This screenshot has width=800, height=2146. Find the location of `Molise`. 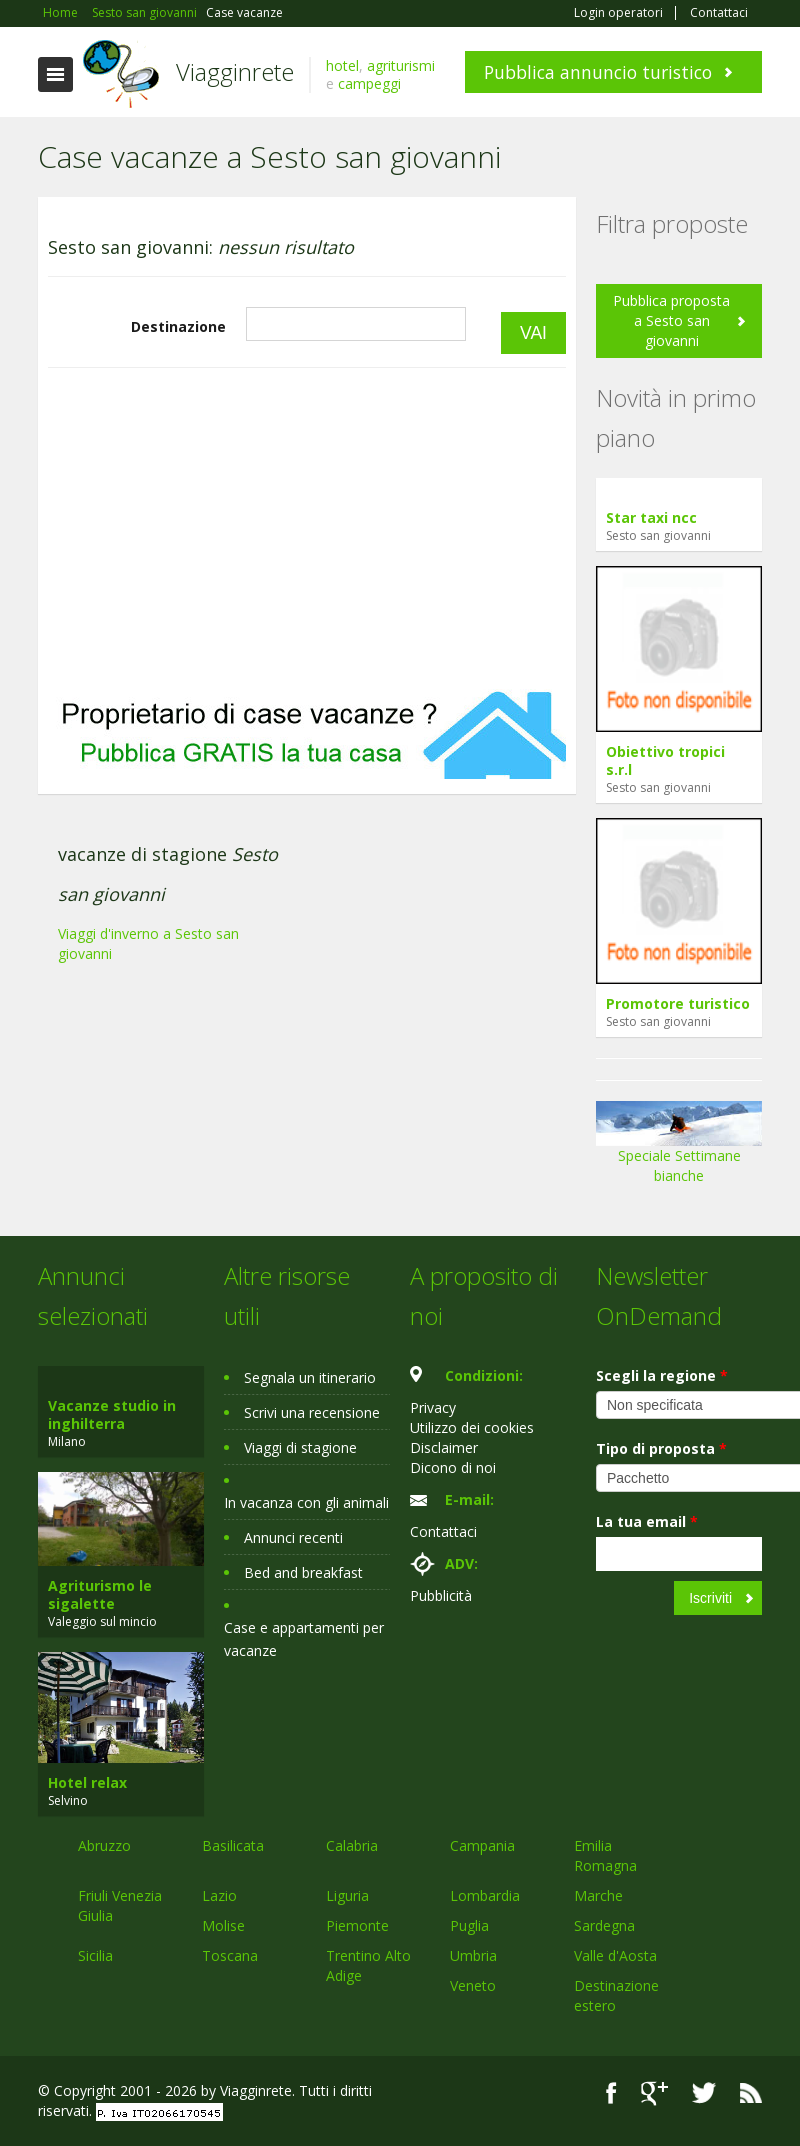

Molise is located at coordinates (223, 1925).